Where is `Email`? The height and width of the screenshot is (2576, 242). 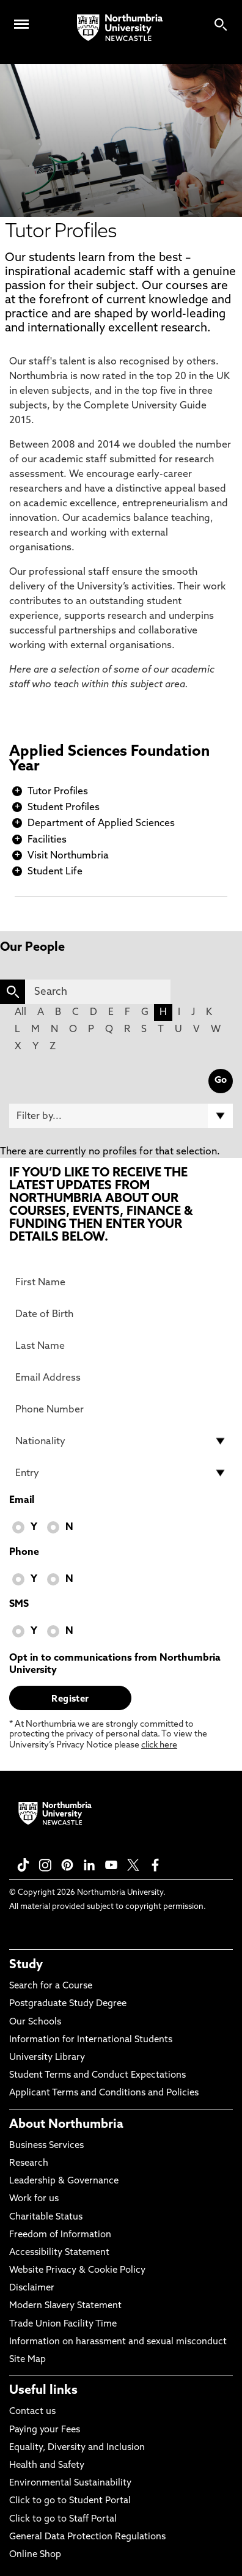
Email is located at coordinates (21, 1500).